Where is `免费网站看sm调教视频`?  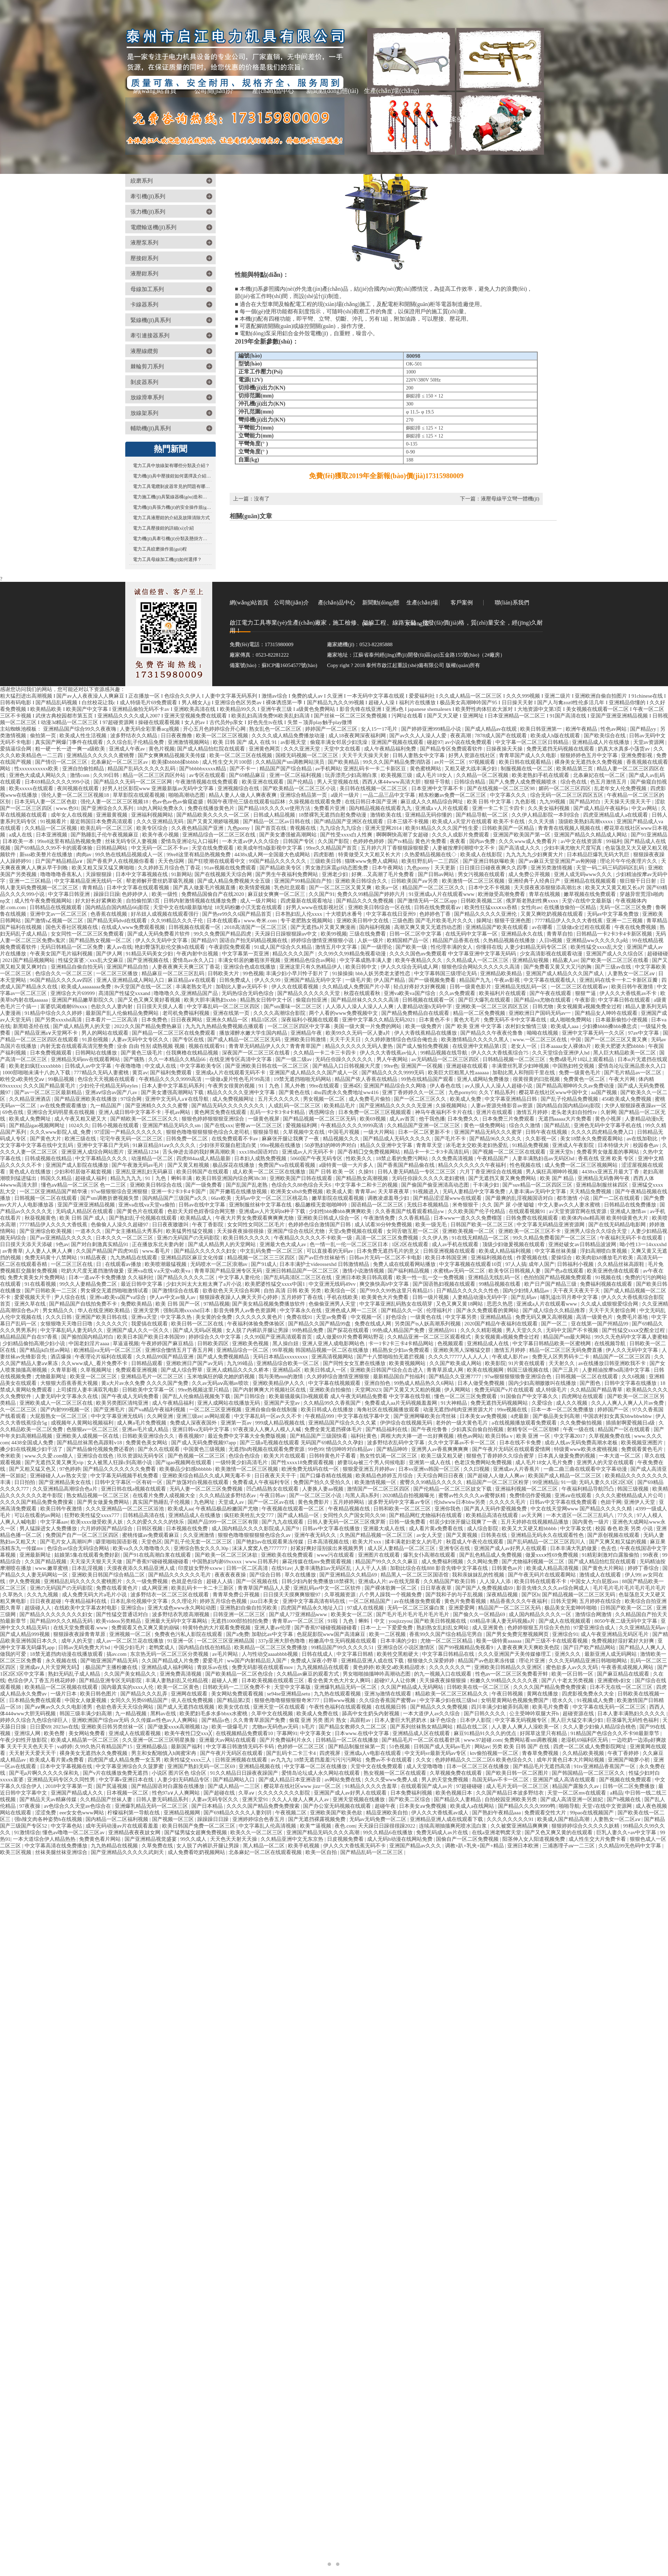
免费网站看sm调教视频 is located at coordinates (531, 1740).